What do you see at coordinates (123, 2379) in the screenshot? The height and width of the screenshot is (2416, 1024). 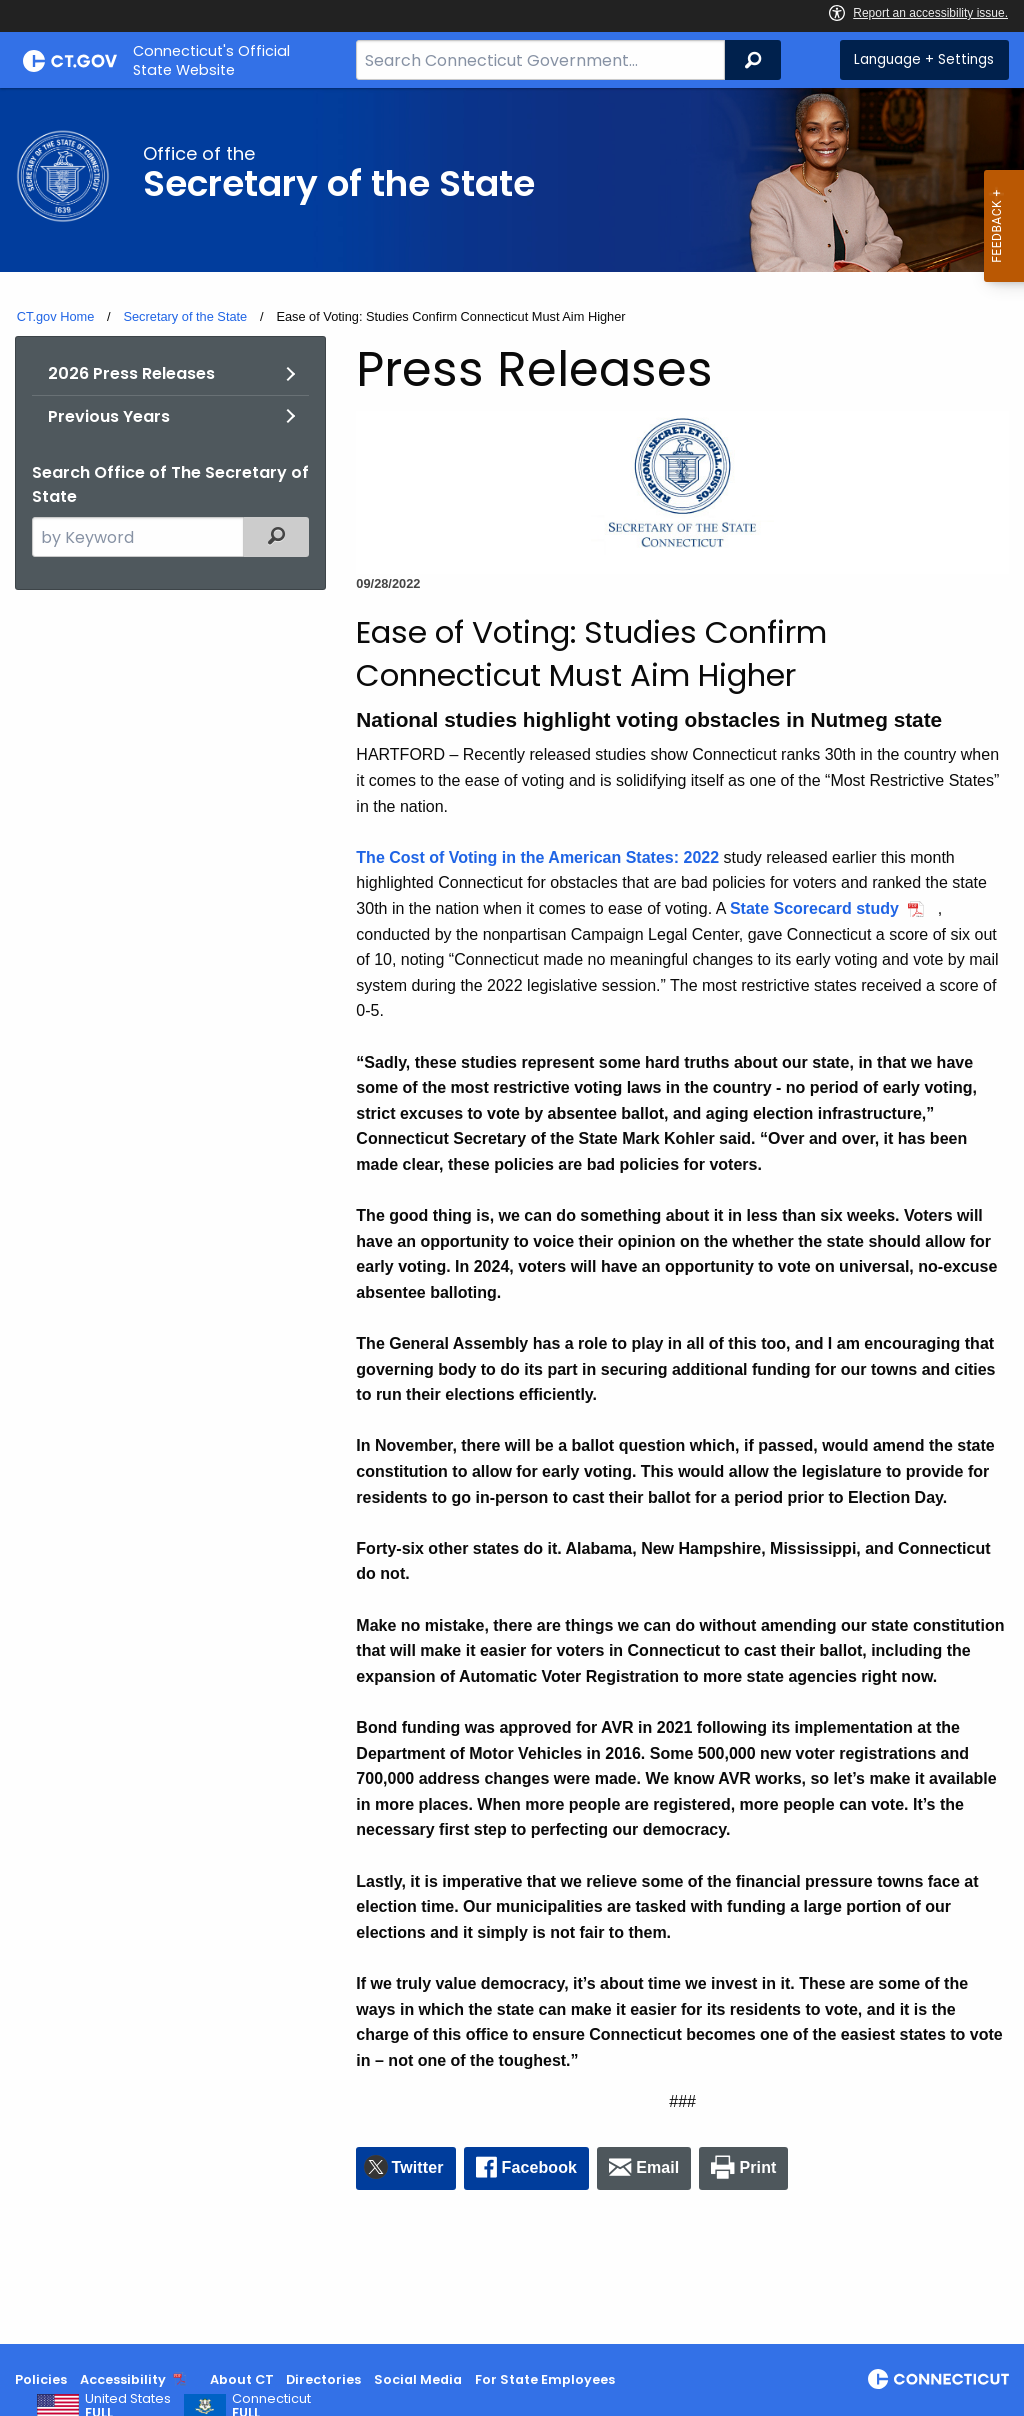 I see `Accessibility` at bounding box center [123, 2379].